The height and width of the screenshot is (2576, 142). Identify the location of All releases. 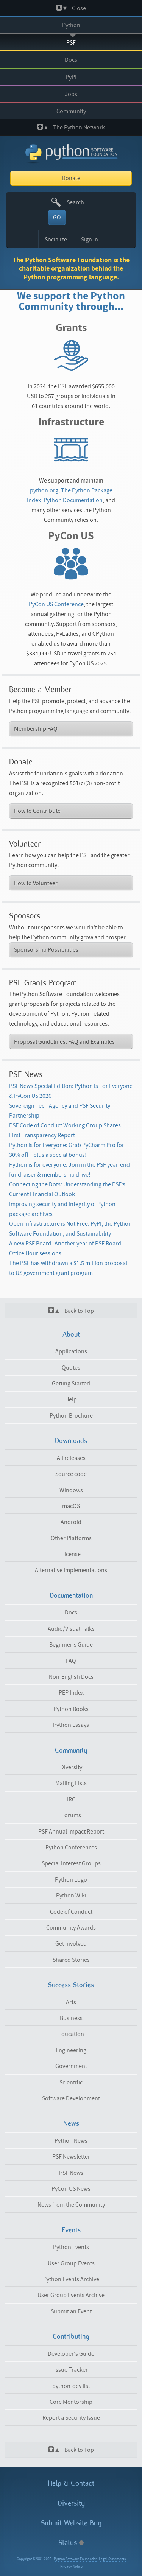
(71, 1458).